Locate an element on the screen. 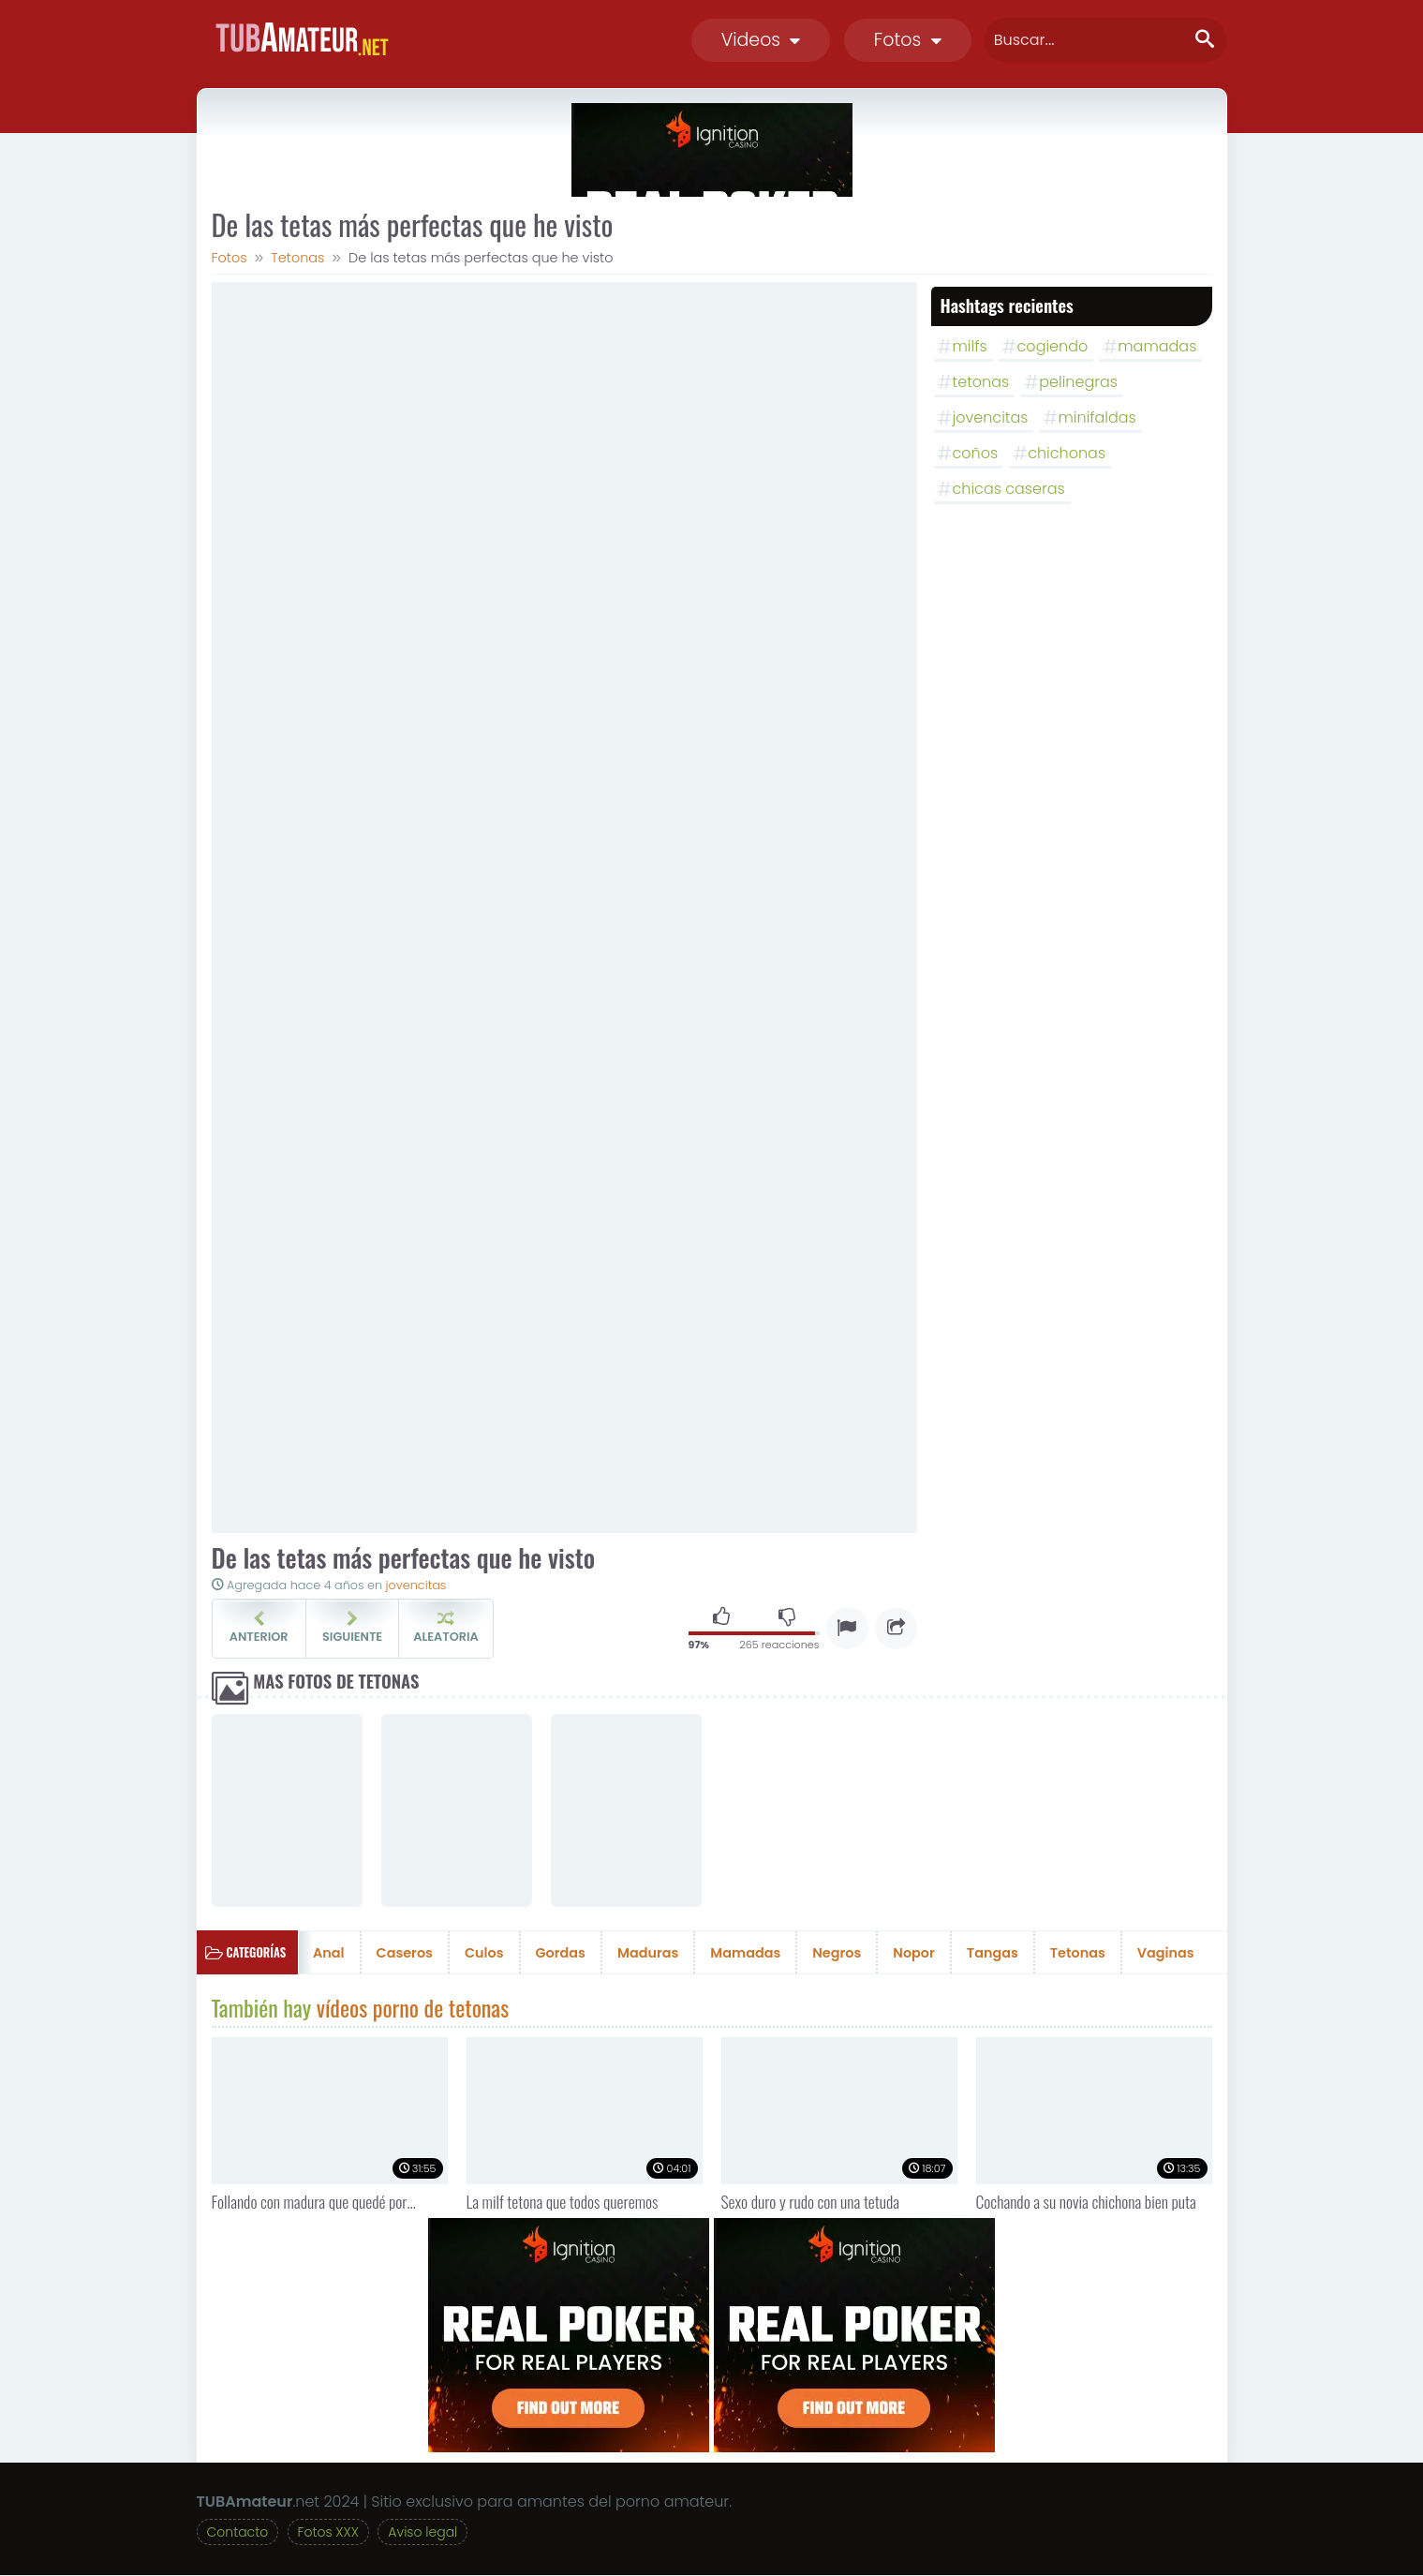 The width and height of the screenshot is (1423, 2576). Vaginas is located at coordinates (1165, 1952).